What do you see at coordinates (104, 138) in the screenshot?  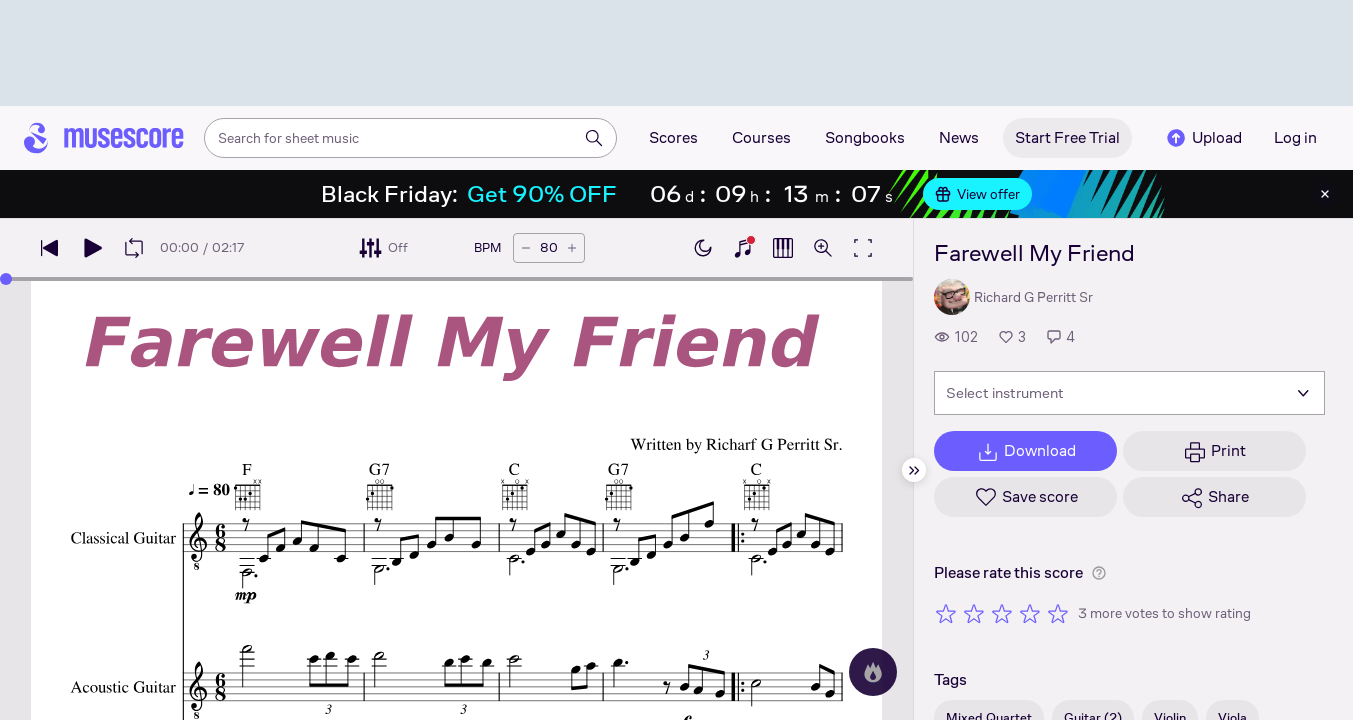 I see `[Home page]` at bounding box center [104, 138].